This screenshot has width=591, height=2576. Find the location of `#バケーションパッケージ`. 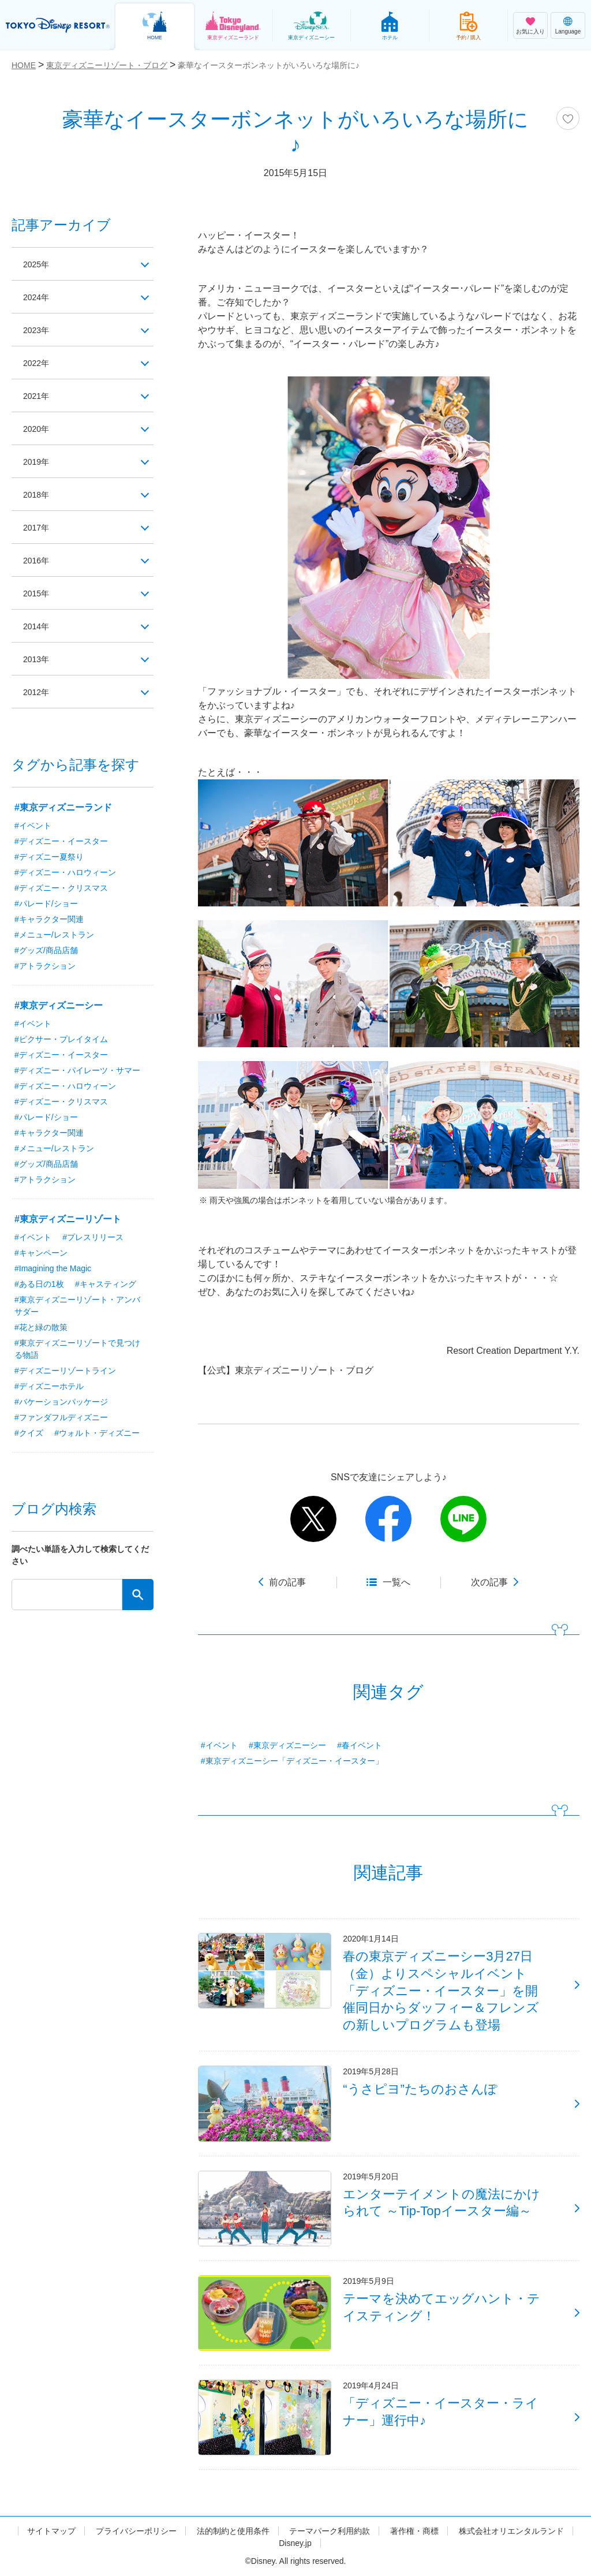

#バケーションパッケージ is located at coordinates (61, 1401).